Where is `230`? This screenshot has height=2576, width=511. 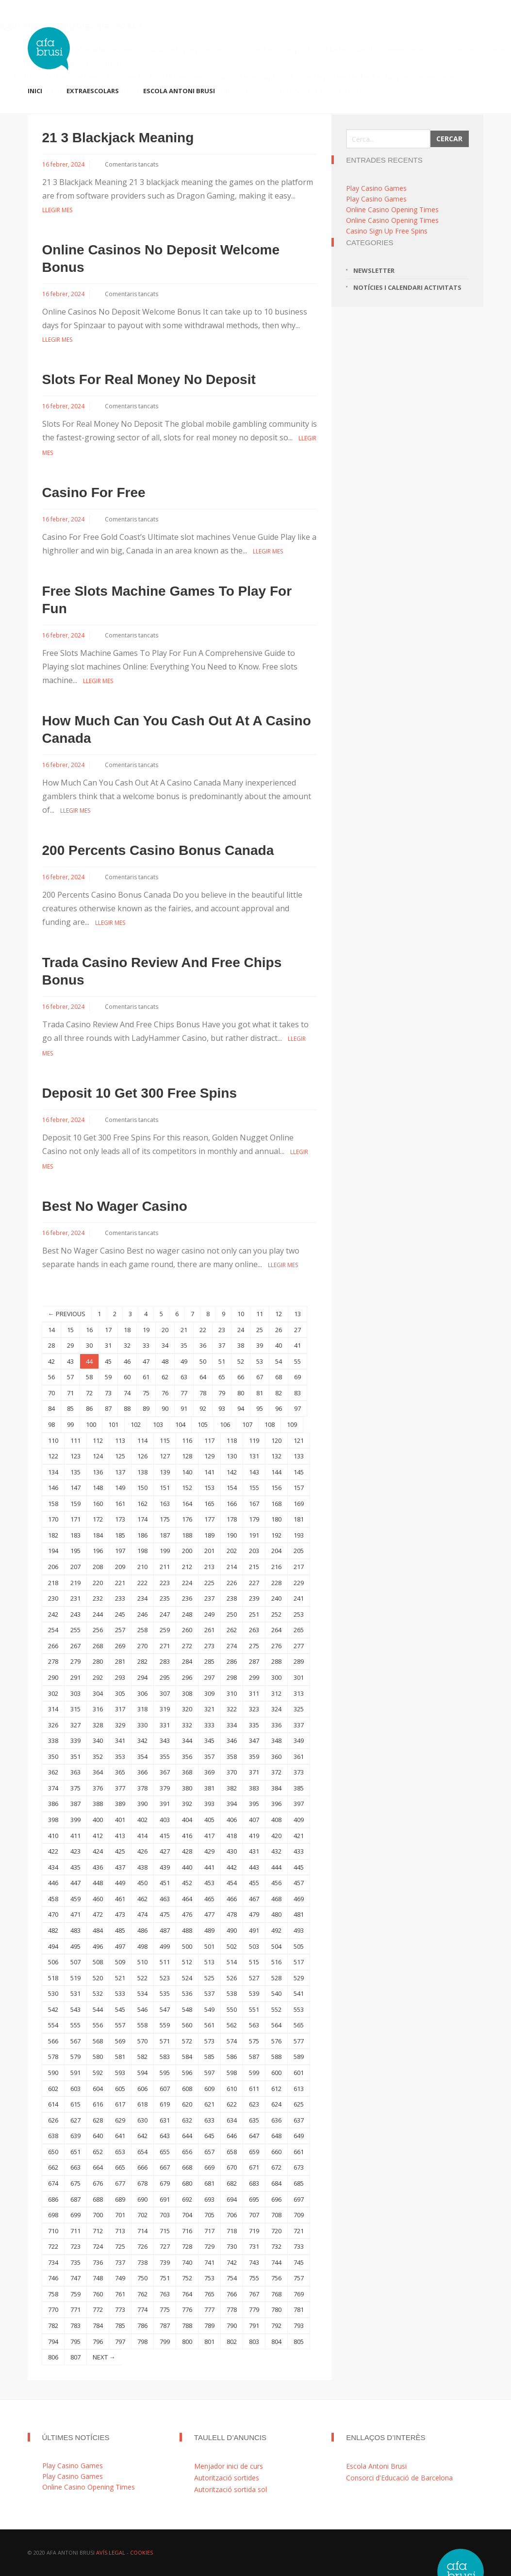 230 is located at coordinates (53, 1598).